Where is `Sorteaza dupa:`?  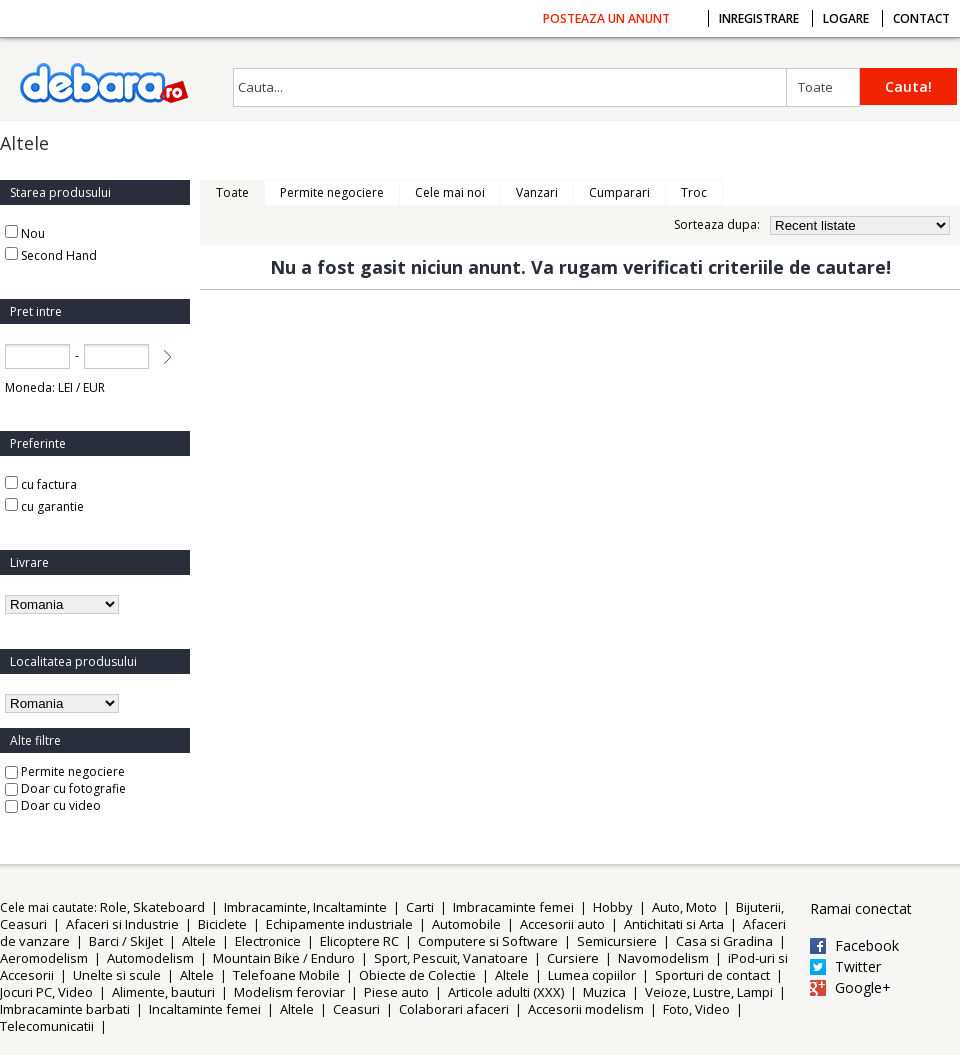 Sorteaza dupa: is located at coordinates (717, 224).